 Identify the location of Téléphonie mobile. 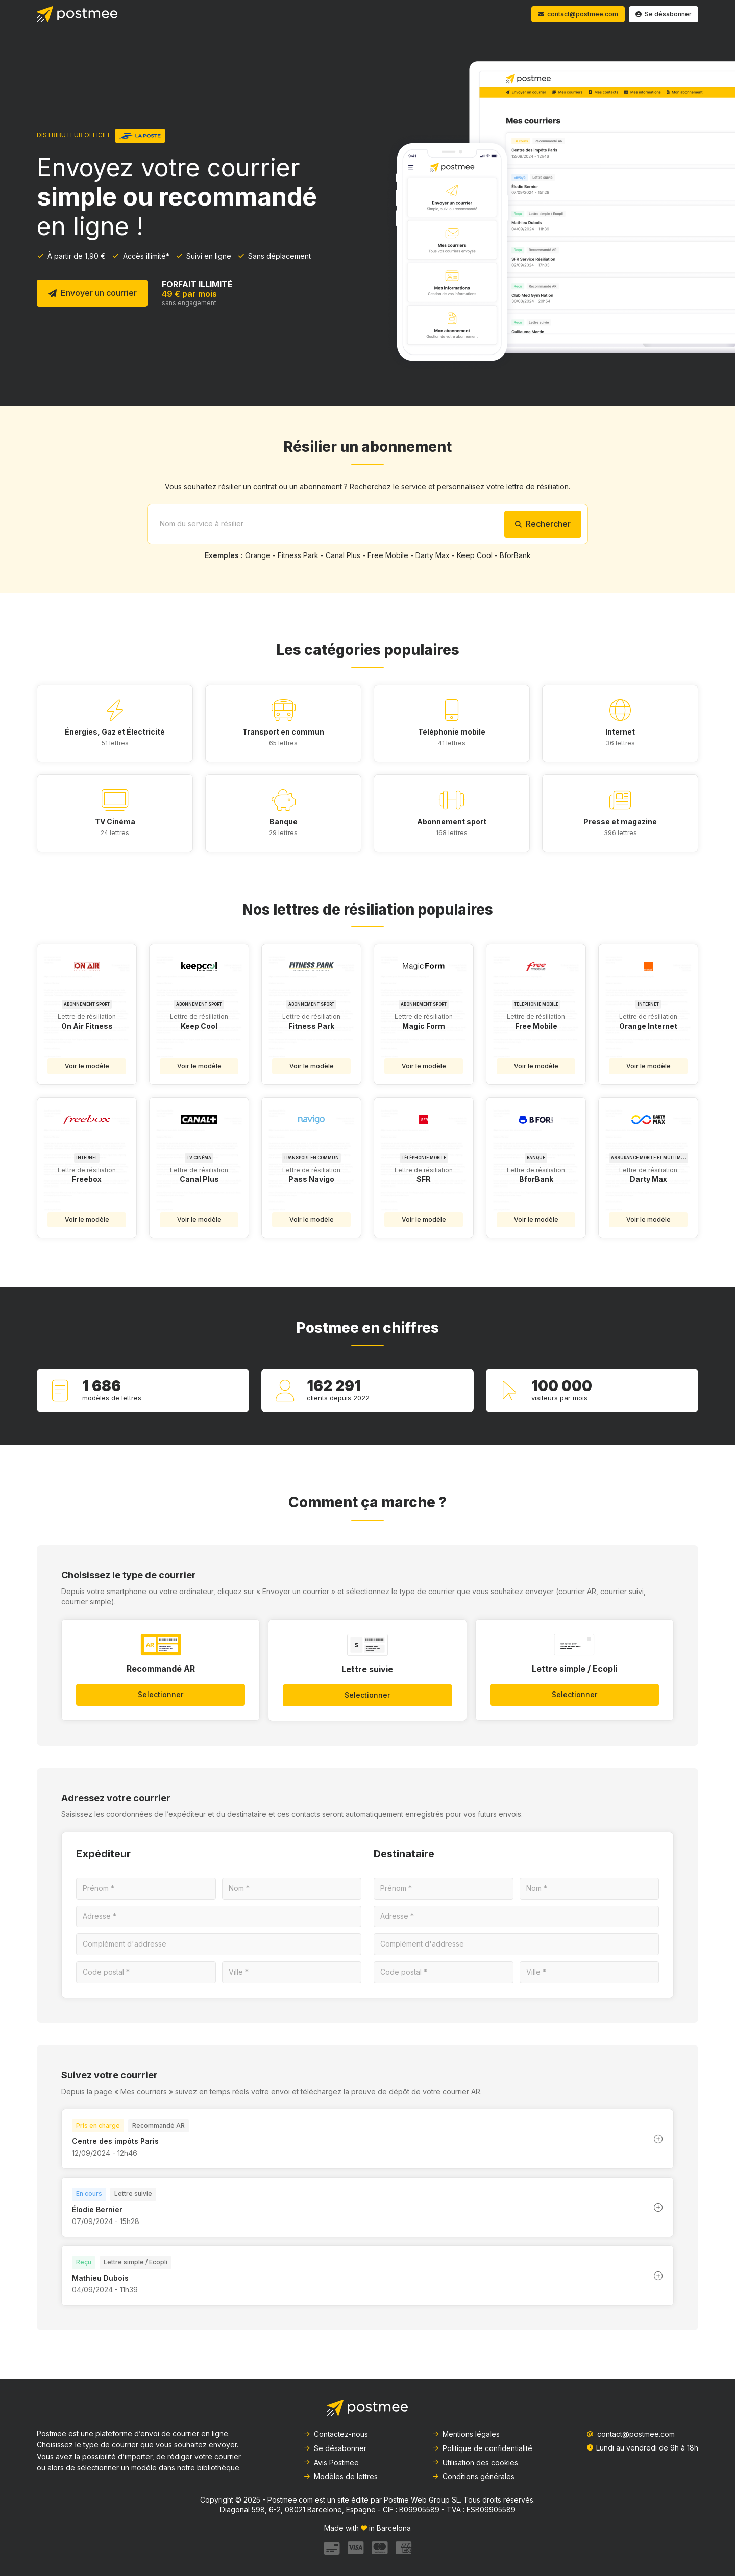
(451, 731).